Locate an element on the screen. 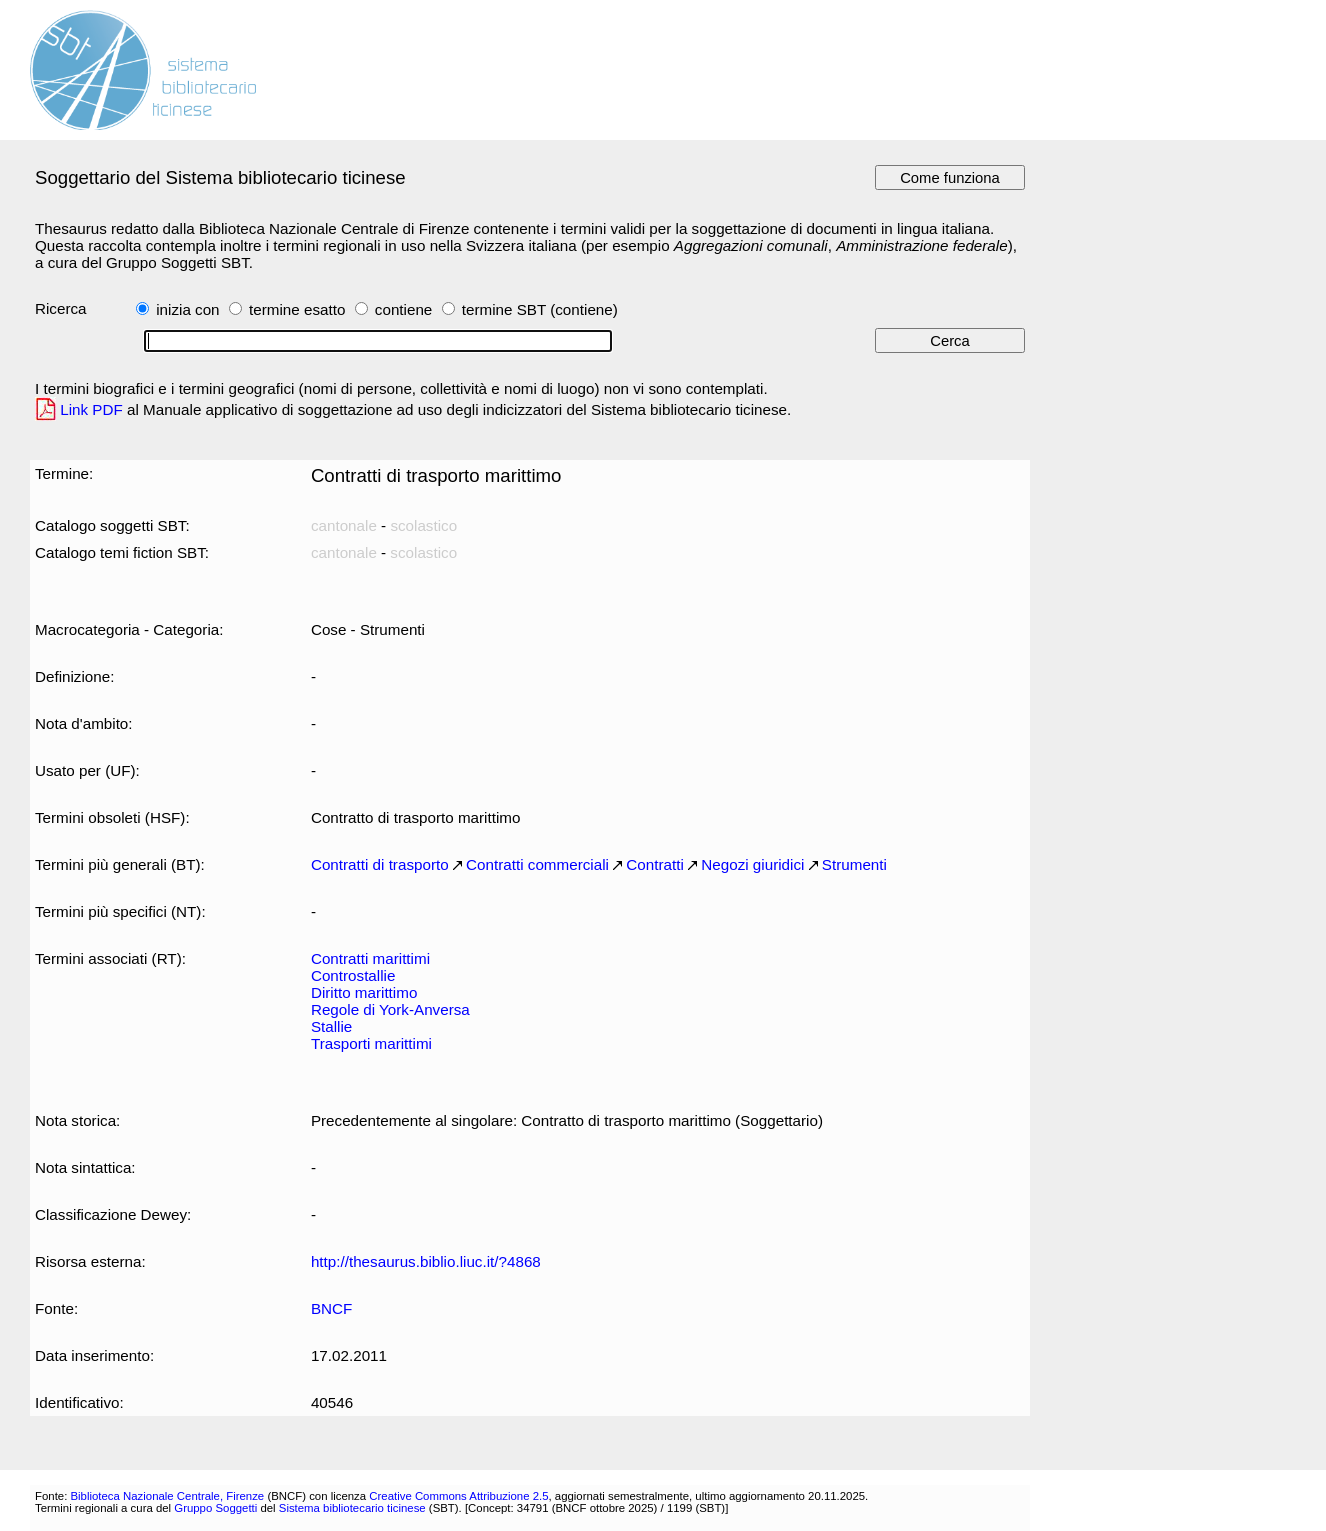  Biblioteca Nazionale Centrale, Firenze is located at coordinates (167, 1496).